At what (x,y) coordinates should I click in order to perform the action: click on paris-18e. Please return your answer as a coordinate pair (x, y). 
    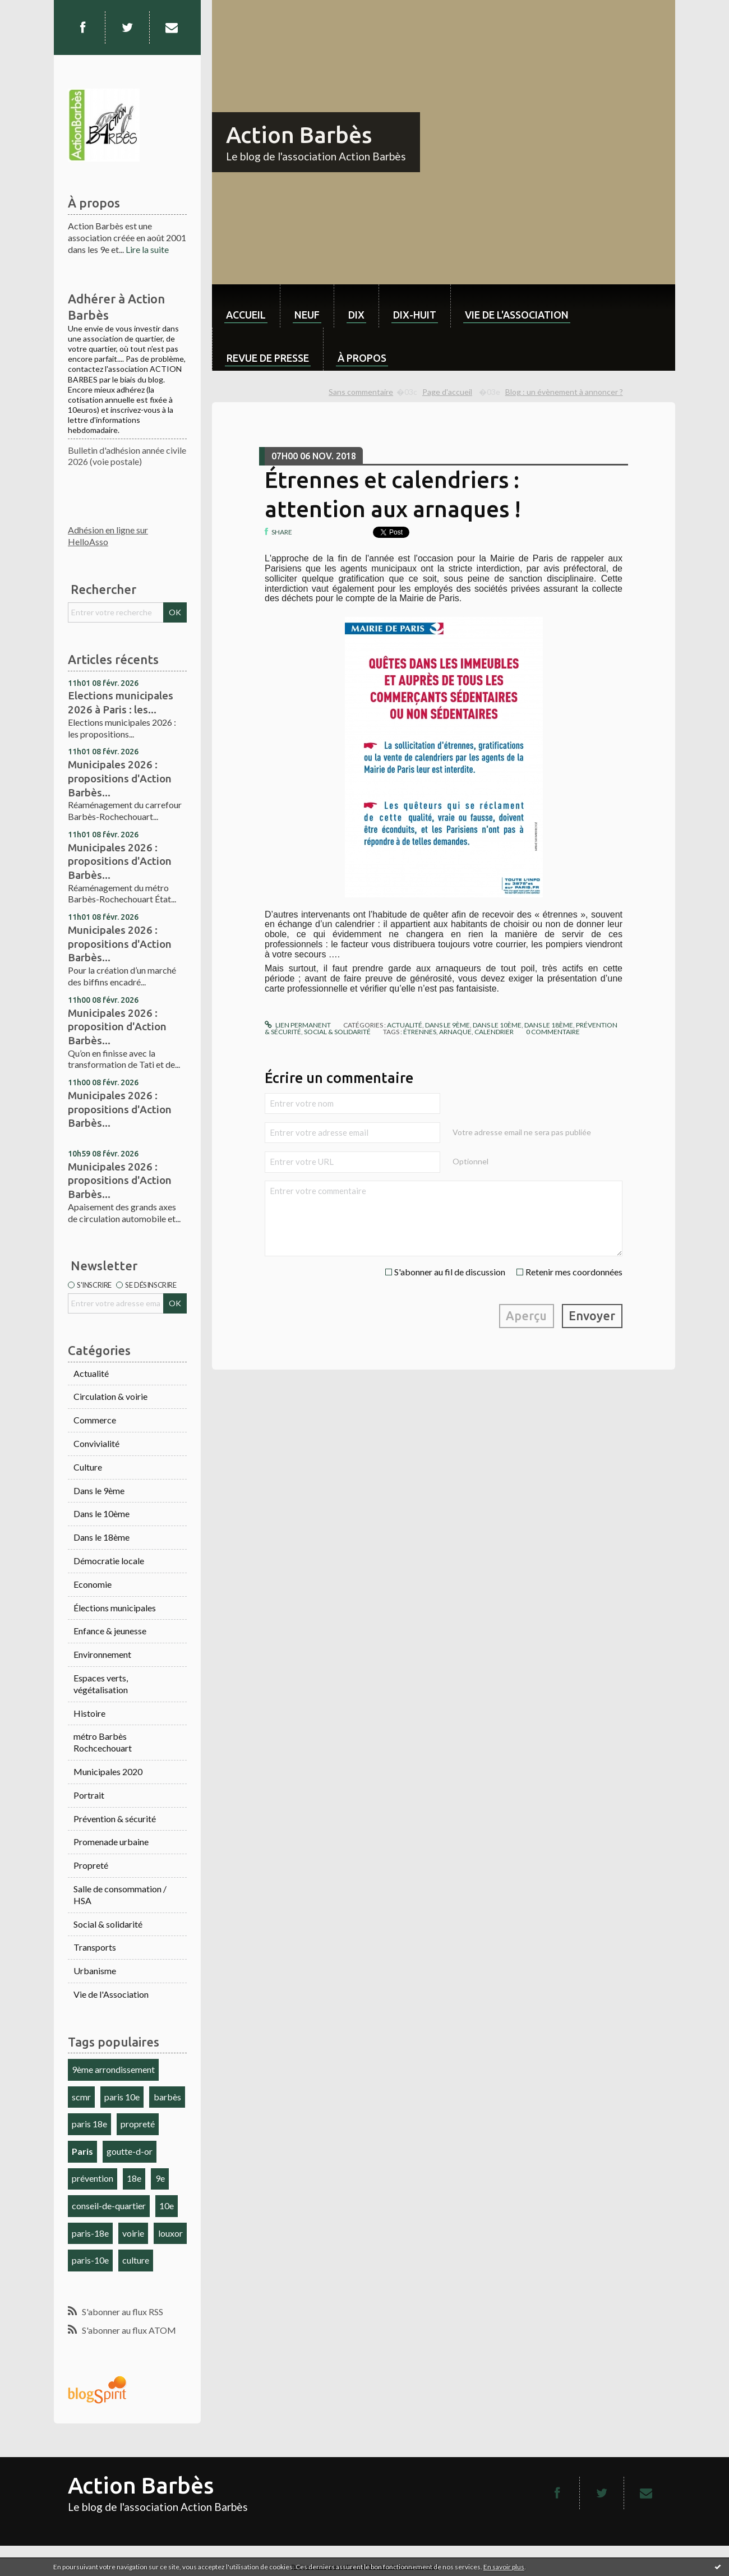
    Looking at the image, I should click on (90, 2233).